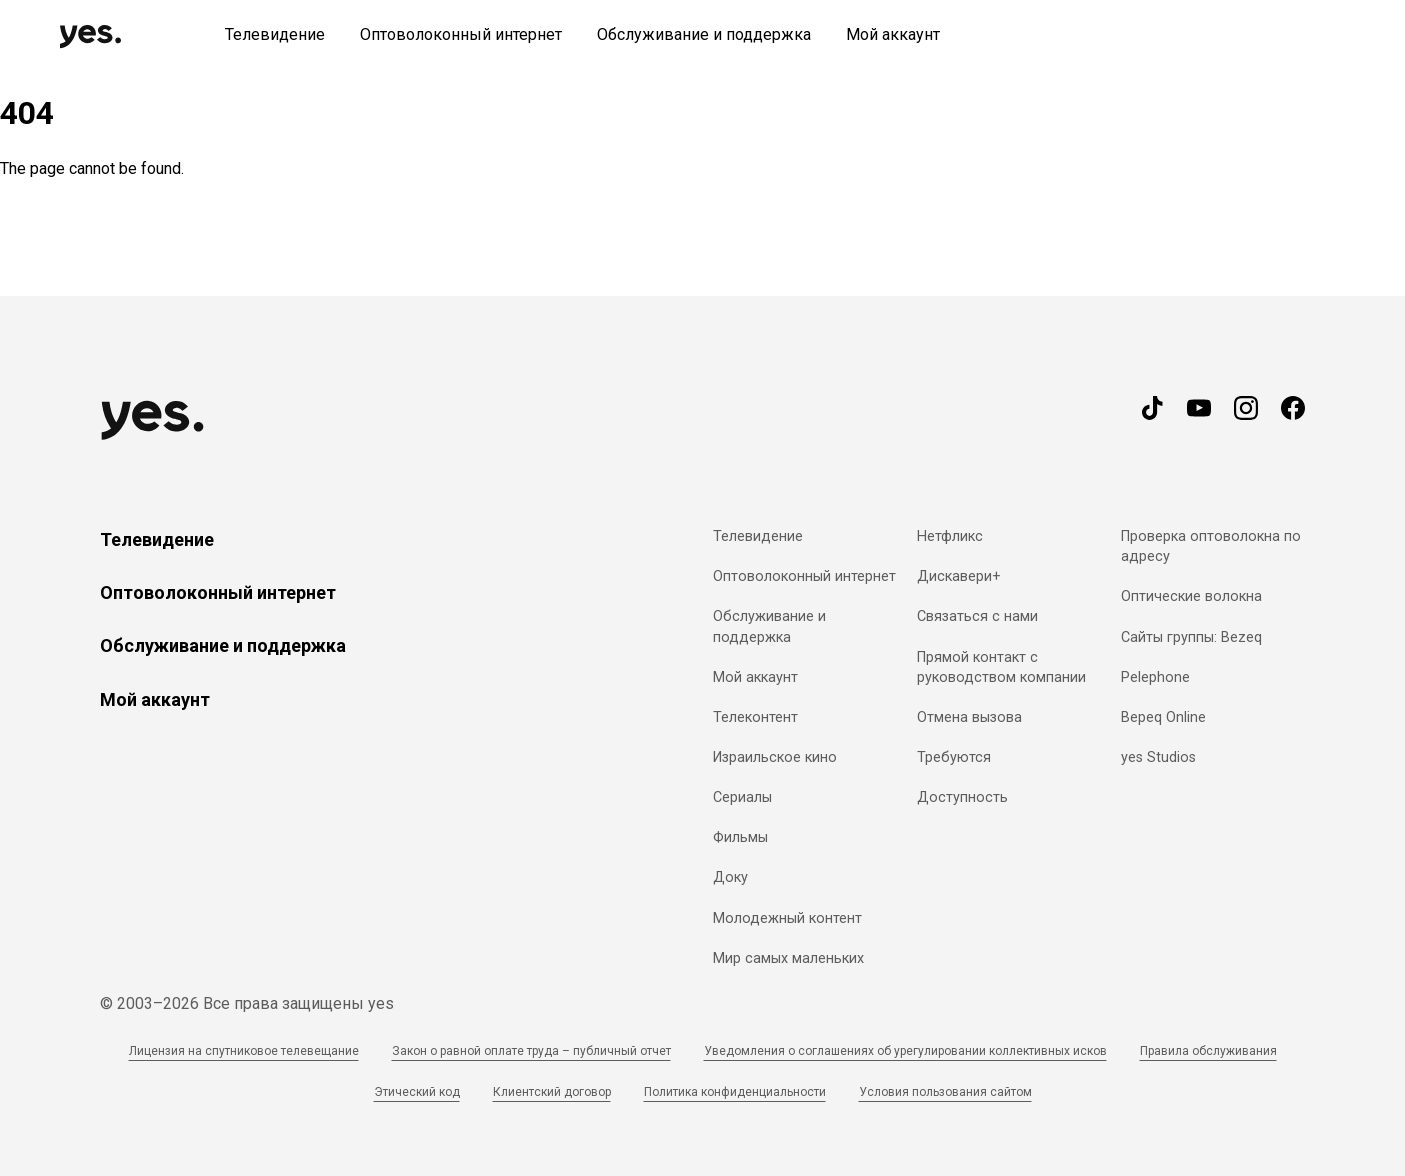 This screenshot has width=1405, height=1176. I want to click on Оптоволоконный интернет, so click(218, 592).